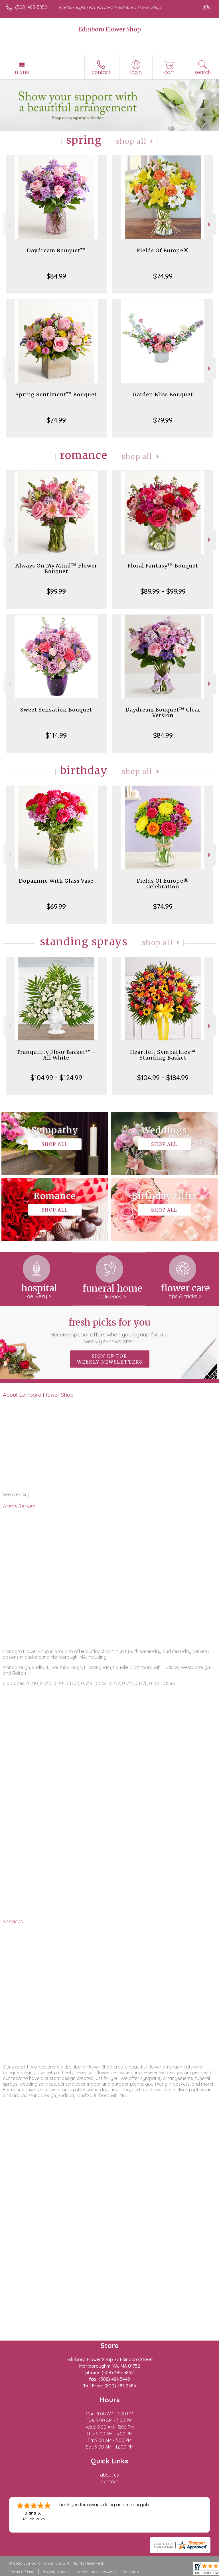 This screenshot has height=2576, width=219. I want to click on Shop All, so click(131, 141).